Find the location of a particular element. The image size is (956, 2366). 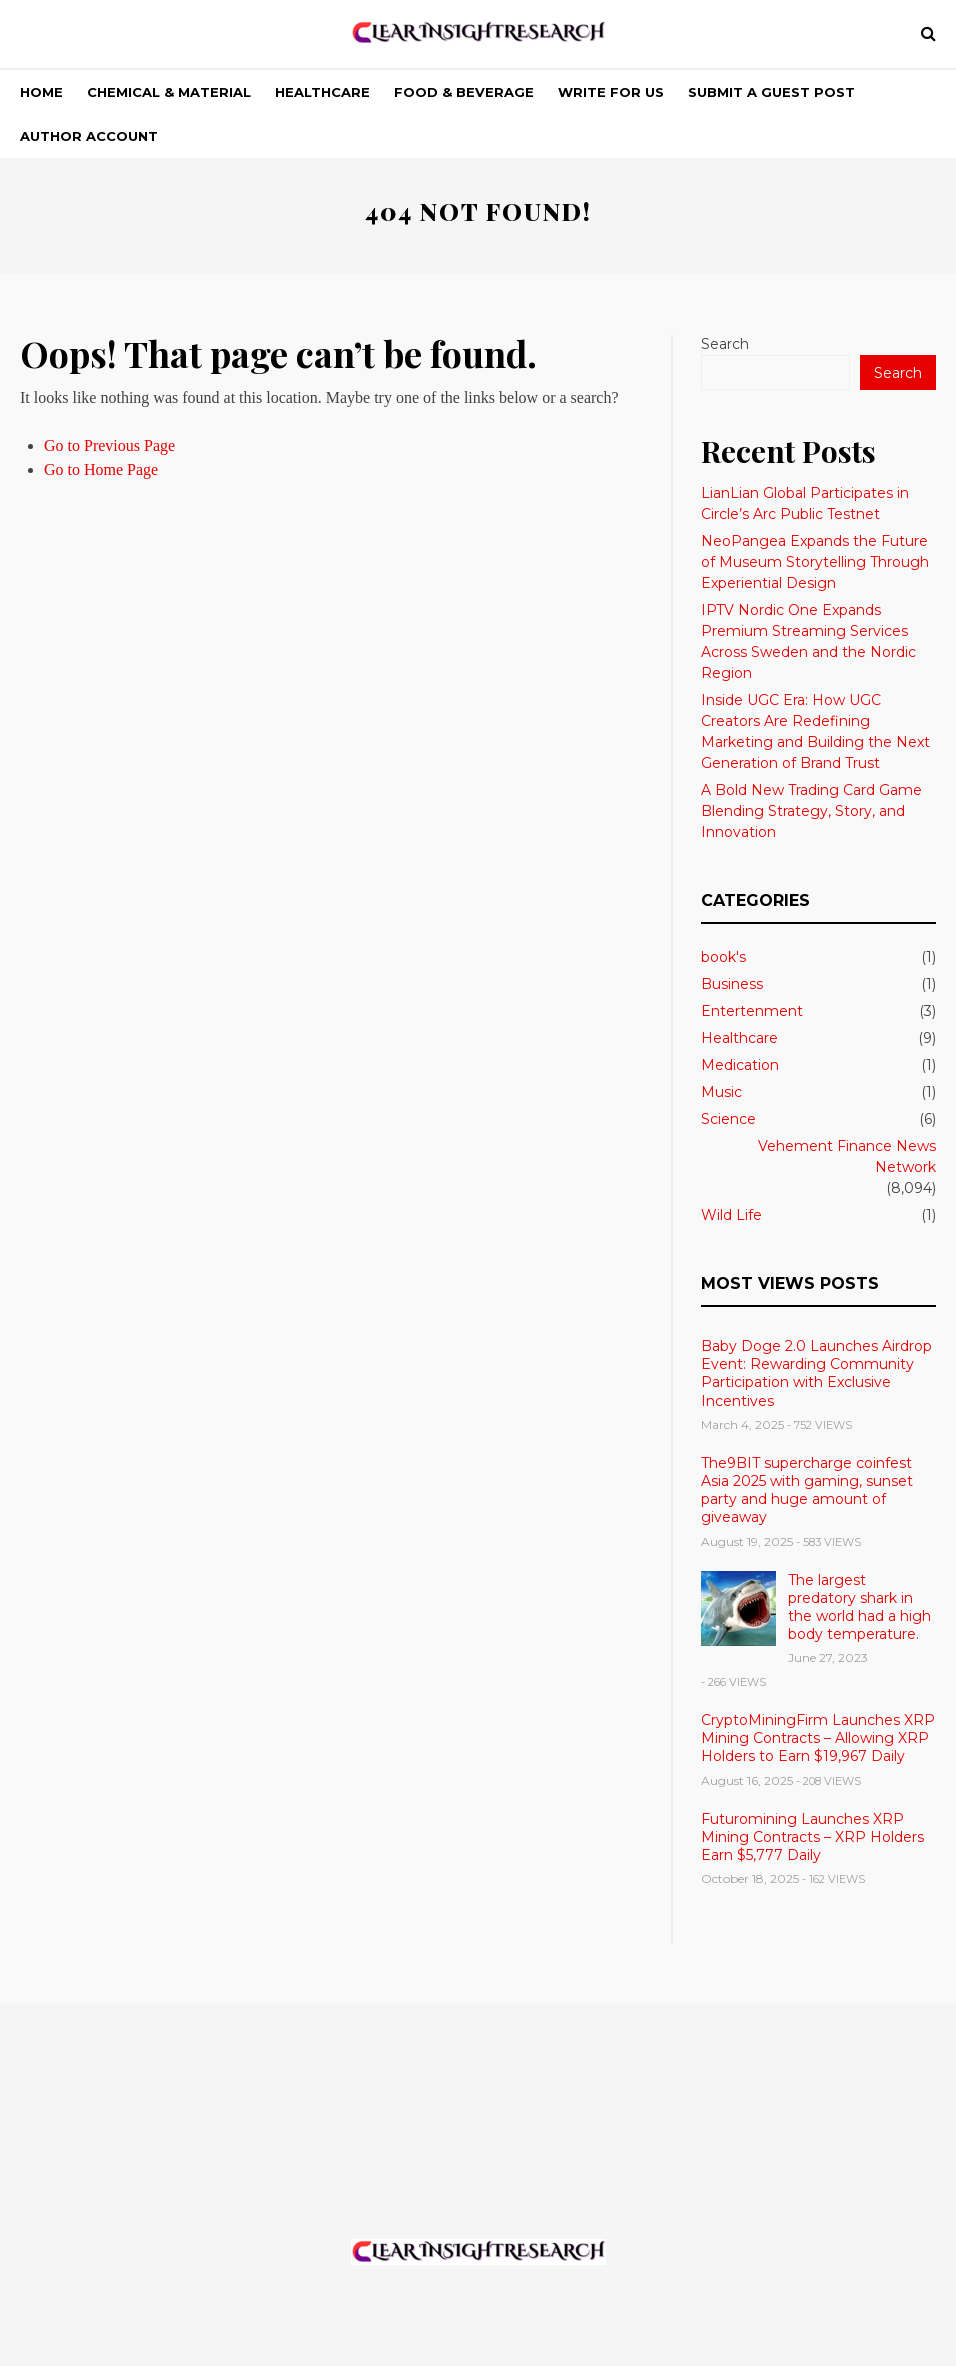

Futuromining Launches XRP Mining Contracts – XRP Holders Earn $5,777 Daily is located at coordinates (812, 1837).